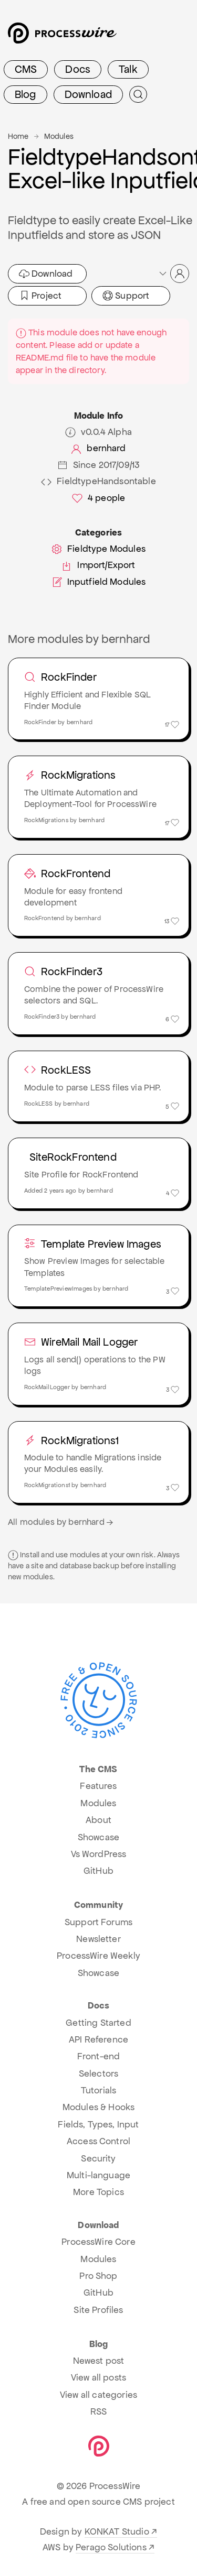 Image resolution: width=197 pixels, height=2576 pixels. Describe the element at coordinates (18, 136) in the screenshot. I see `Home` at that location.